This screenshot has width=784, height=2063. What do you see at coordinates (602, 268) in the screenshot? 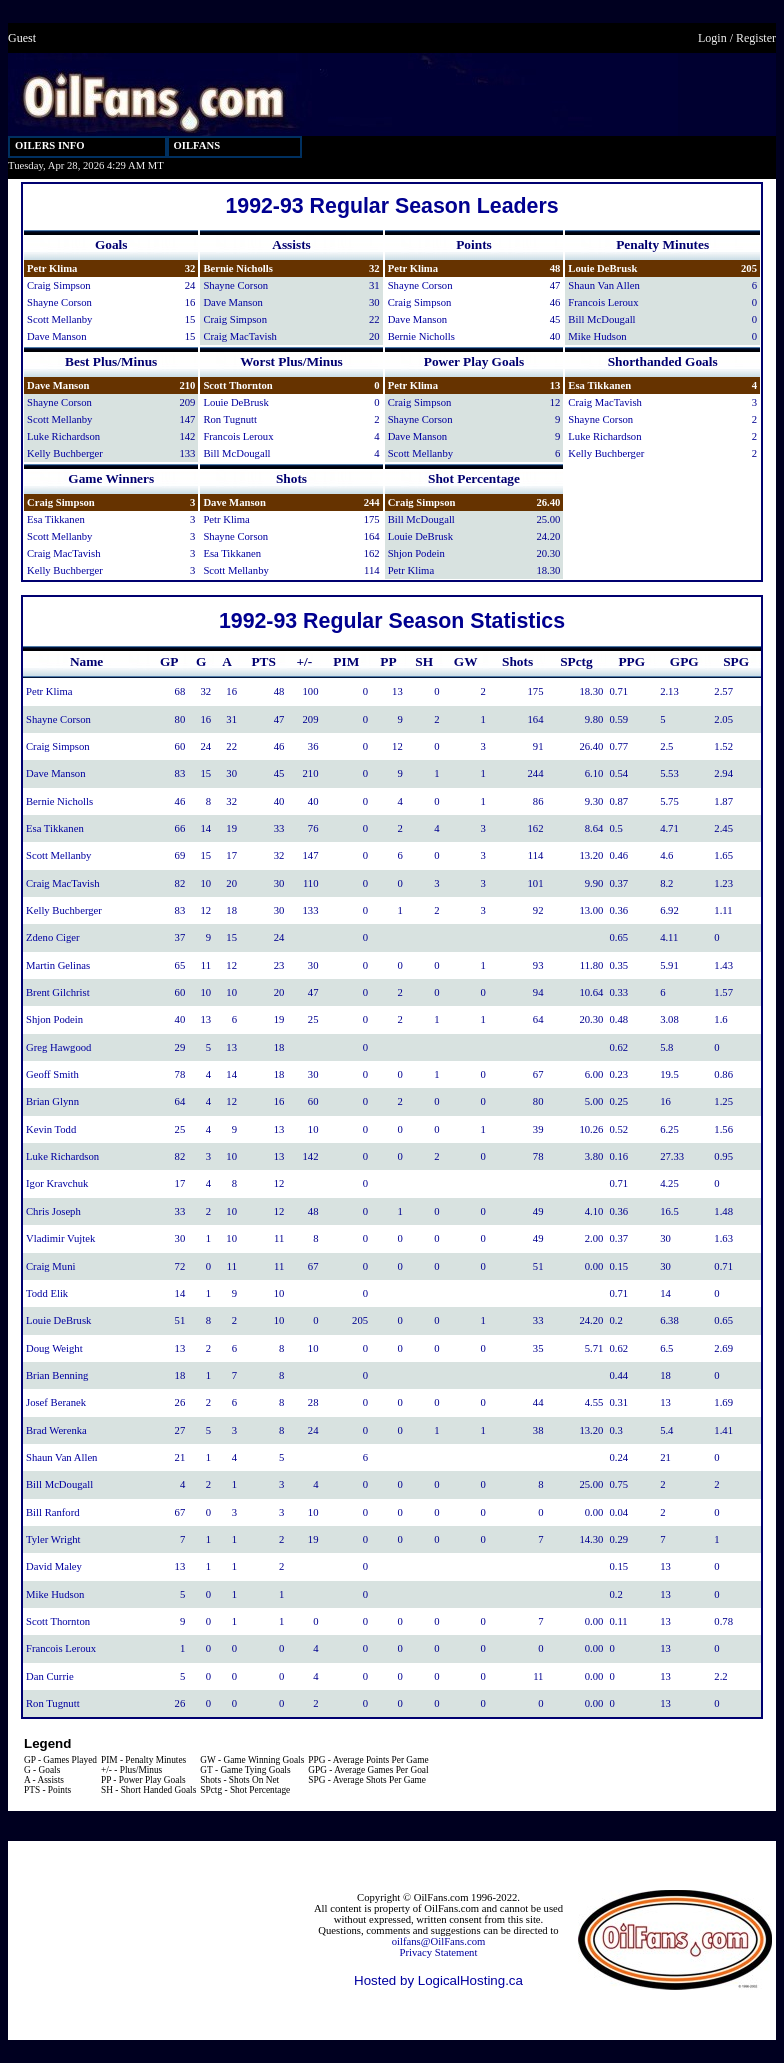
I see `Louie DeBrusk` at bounding box center [602, 268].